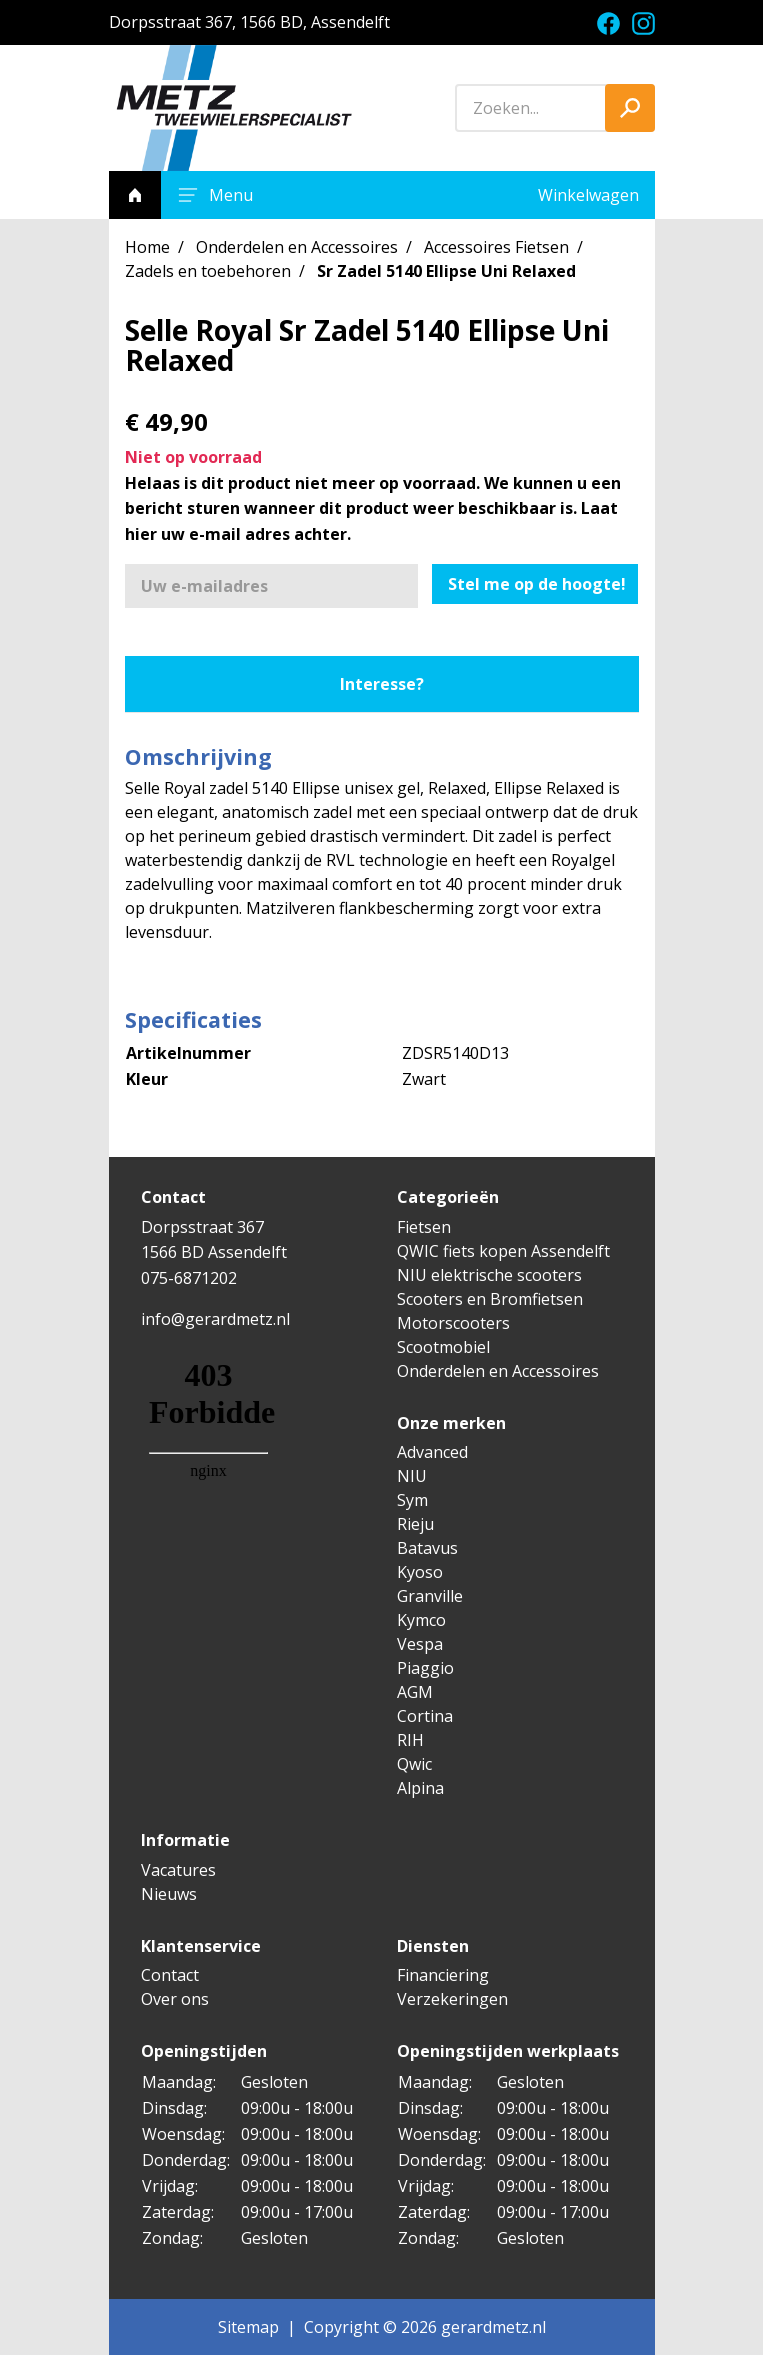 This screenshot has width=763, height=2355. Describe the element at coordinates (427, 1548) in the screenshot. I see `Batavus` at that location.